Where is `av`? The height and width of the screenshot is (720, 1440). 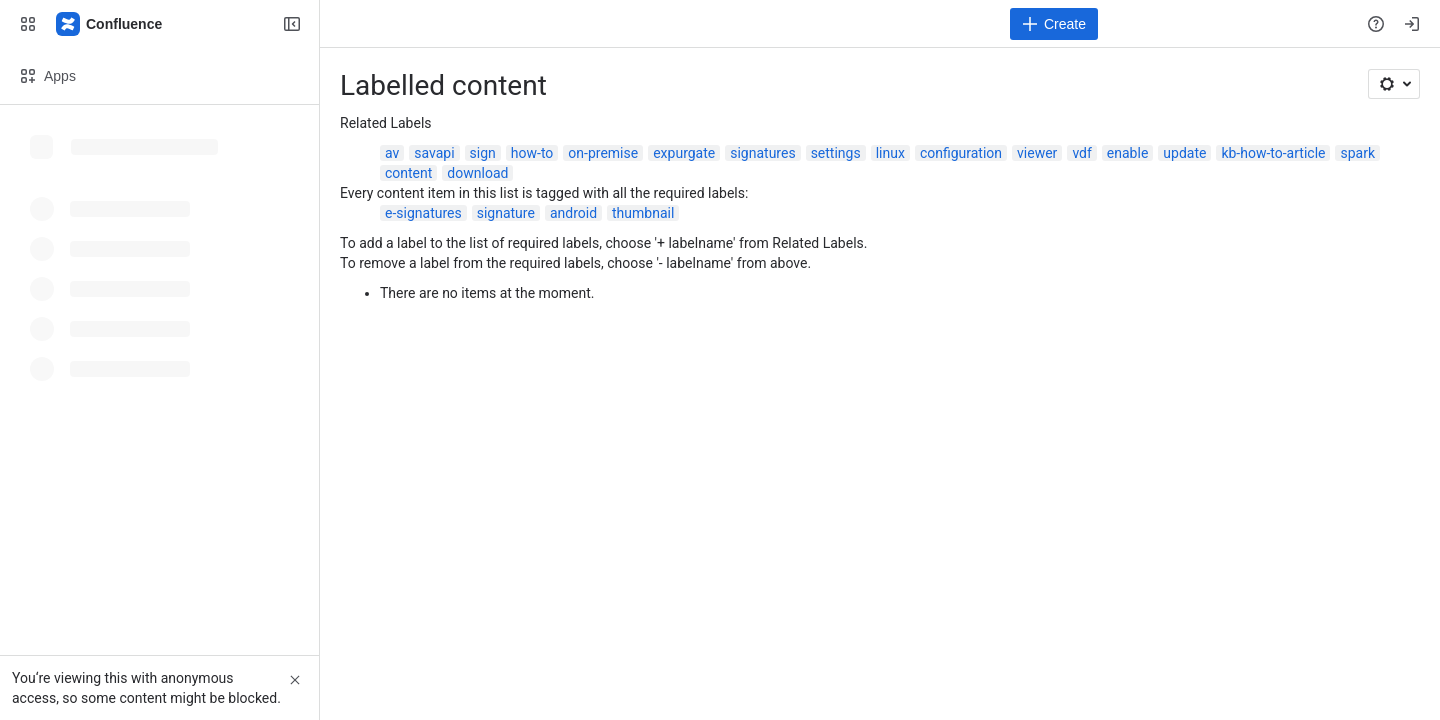 av is located at coordinates (392, 153).